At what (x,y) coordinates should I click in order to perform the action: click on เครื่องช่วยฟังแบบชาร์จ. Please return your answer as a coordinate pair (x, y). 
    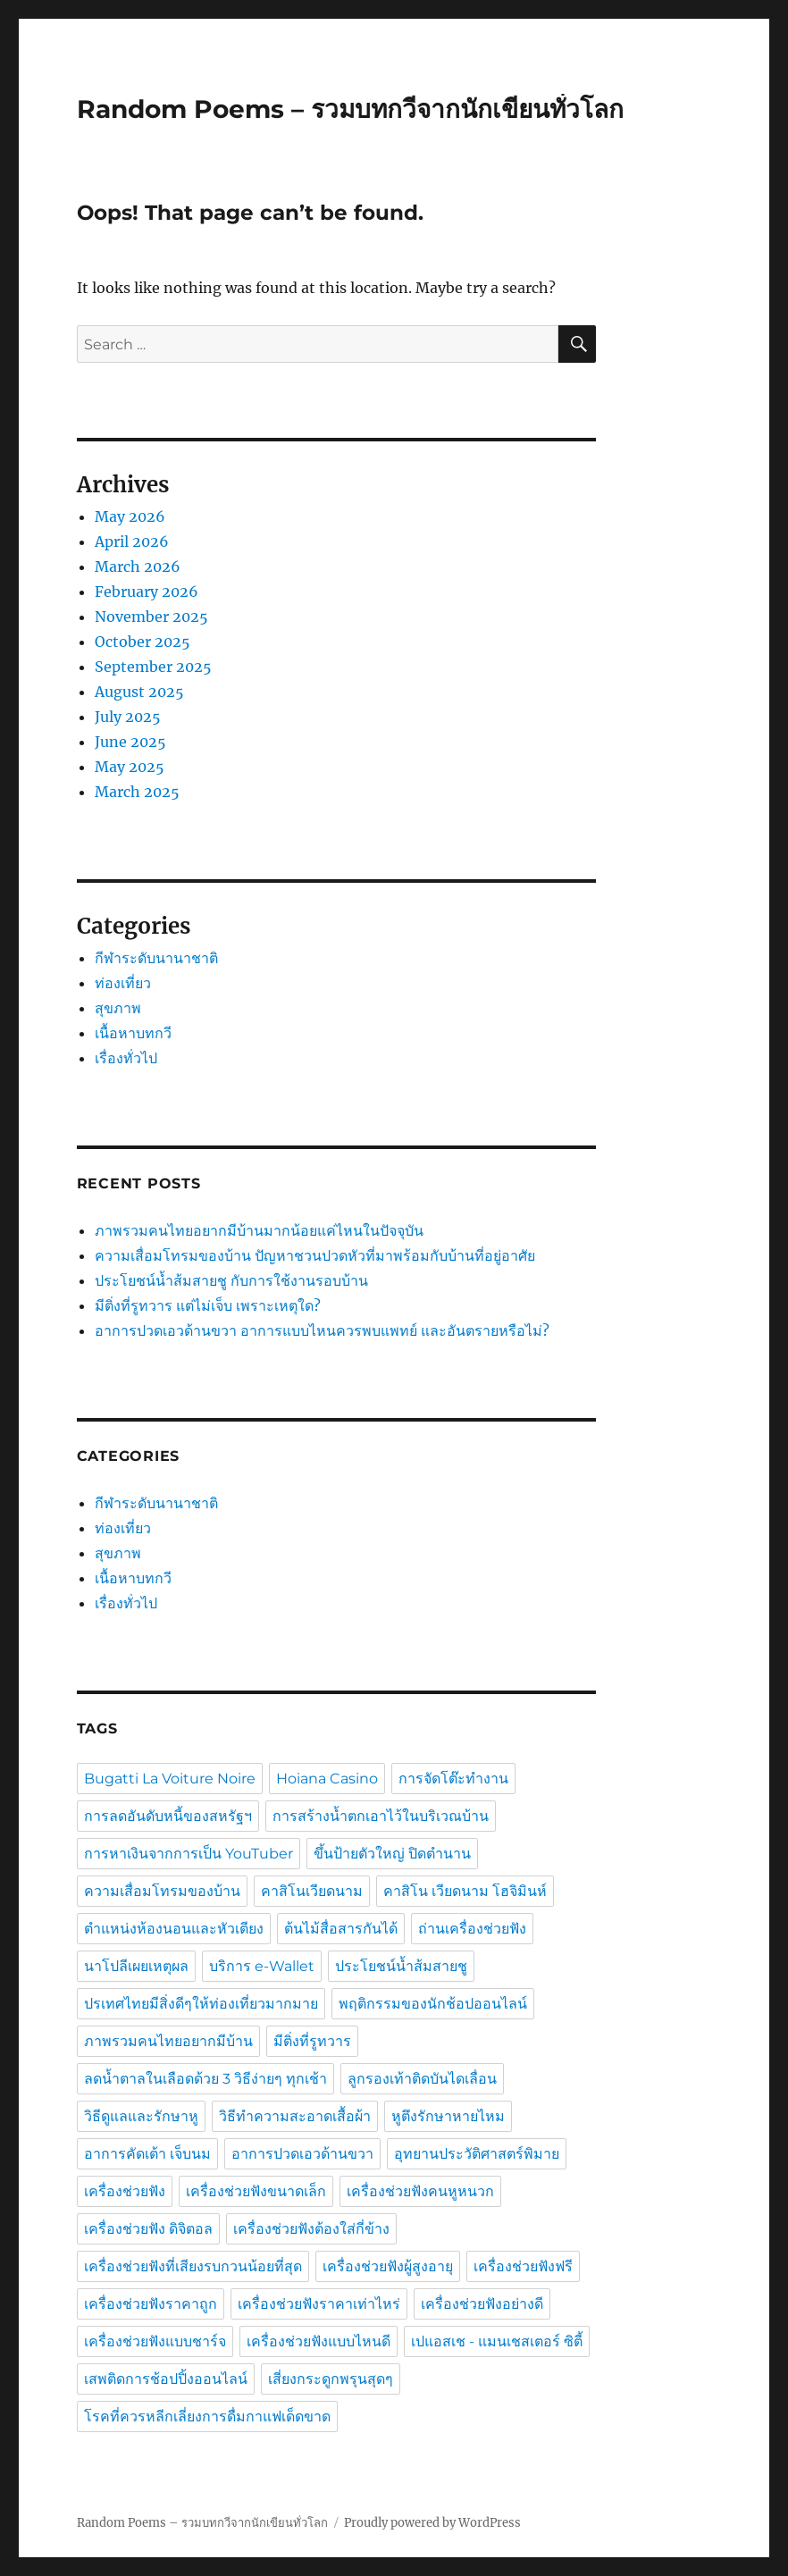
    Looking at the image, I should click on (155, 2341).